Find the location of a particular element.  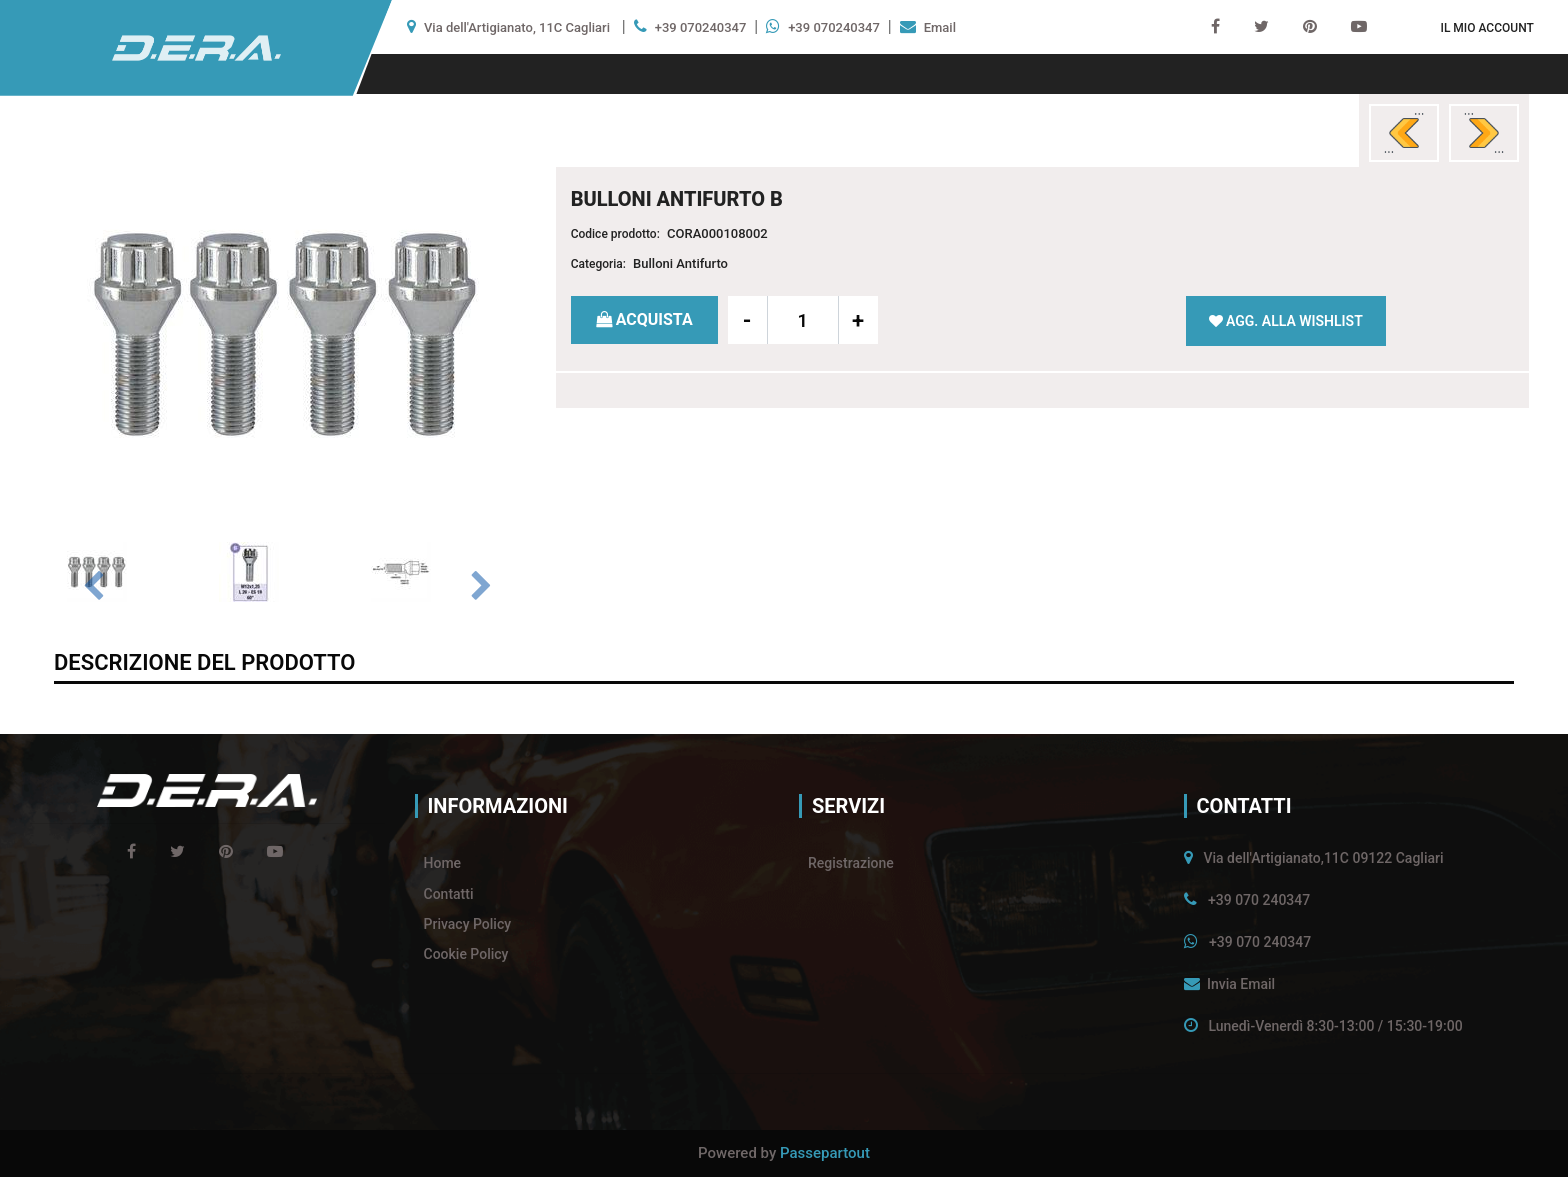

Invia Email is located at coordinates (1241, 984).